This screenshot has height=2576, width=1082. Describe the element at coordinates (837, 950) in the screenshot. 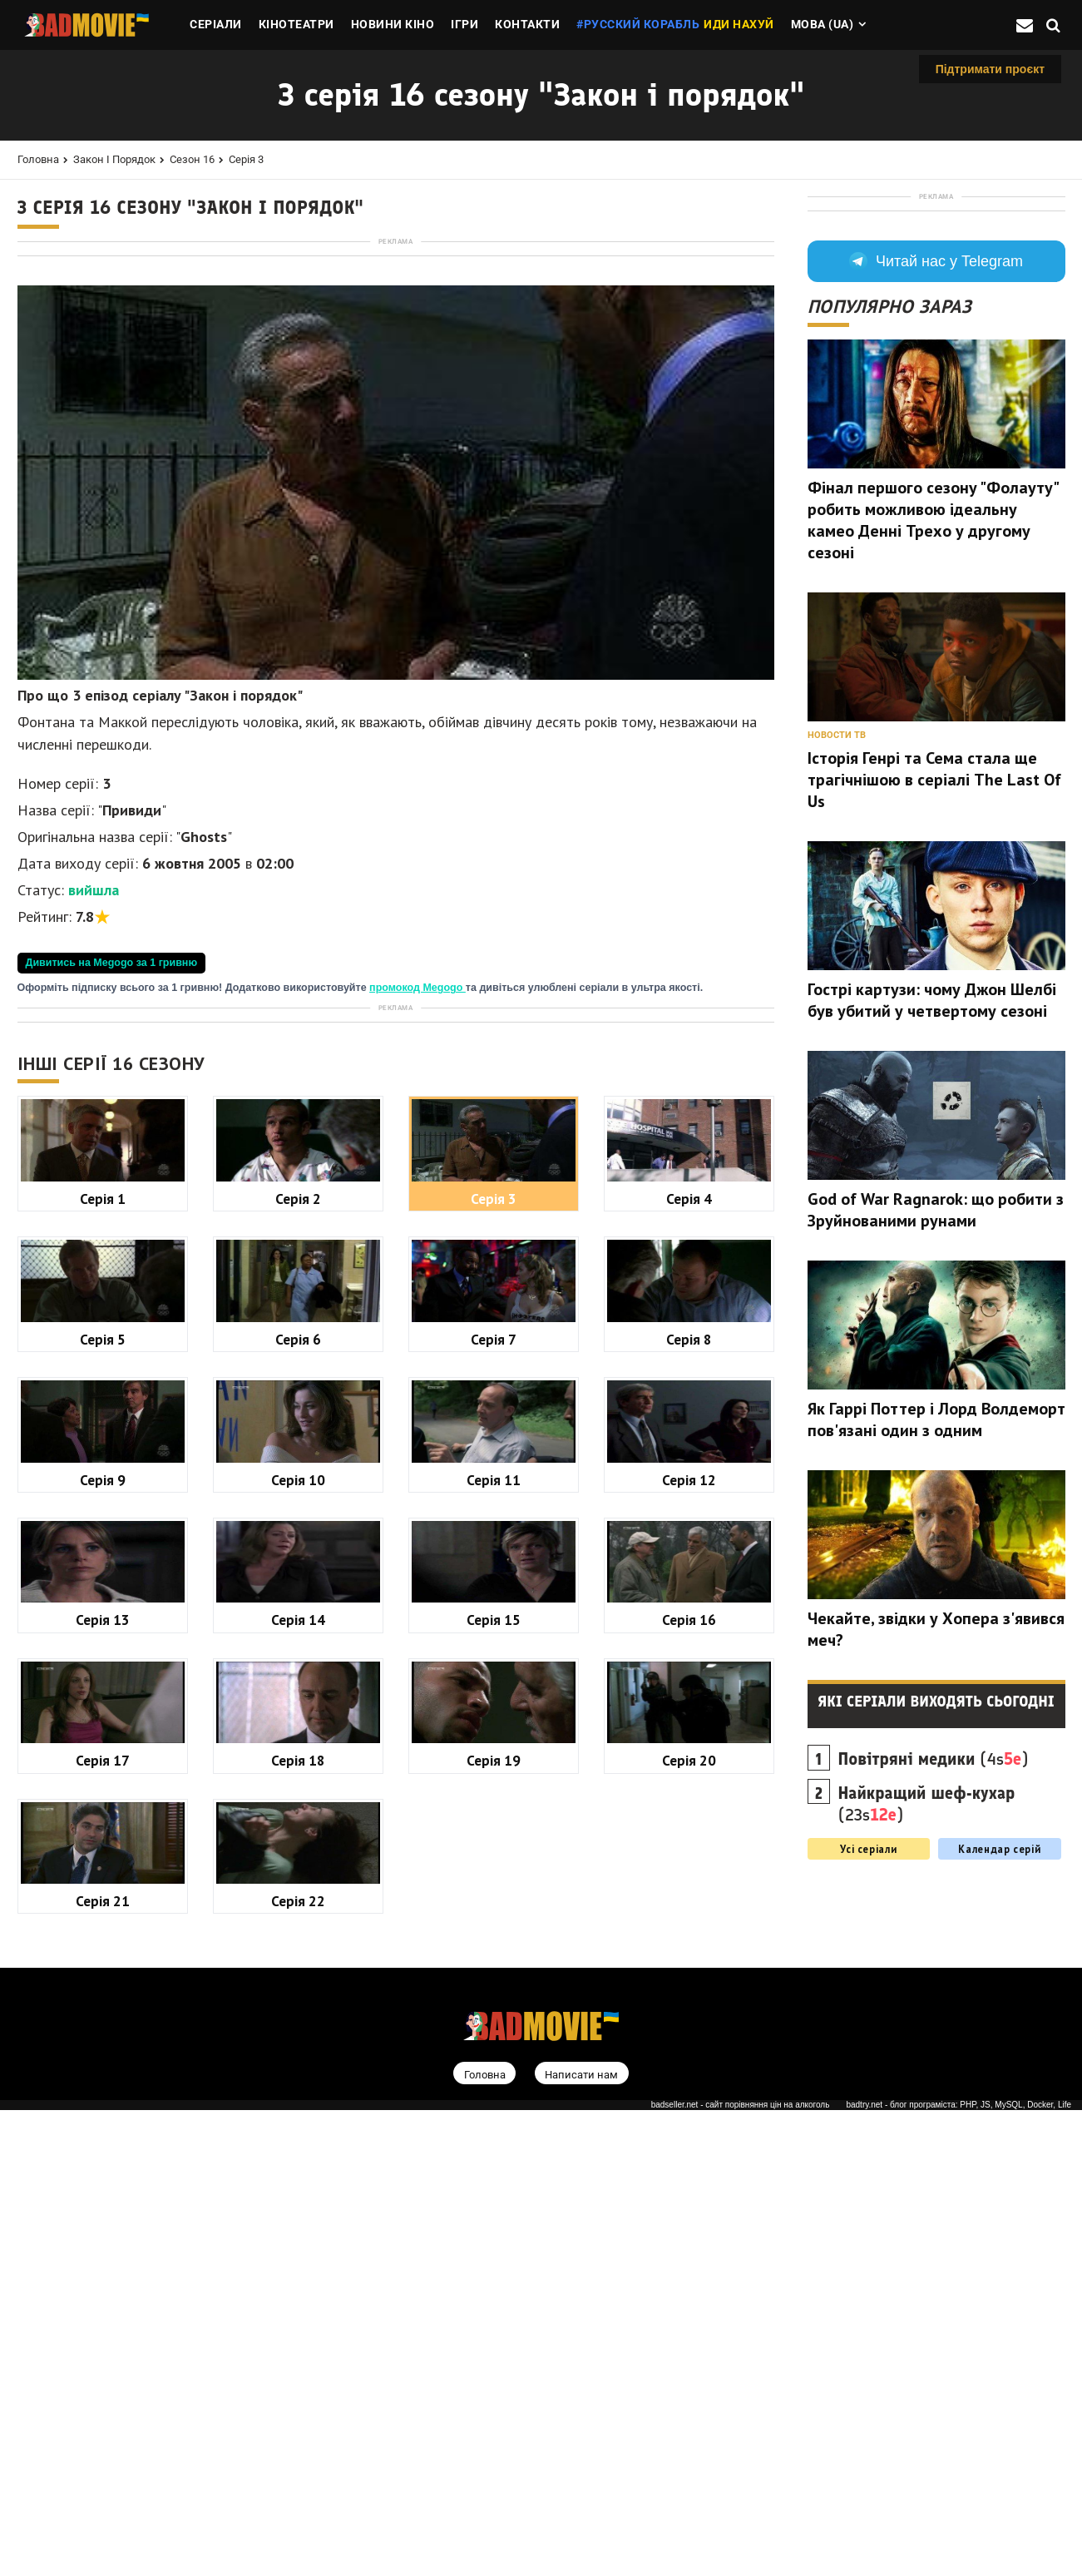

I see `Новости ТВ` at that location.